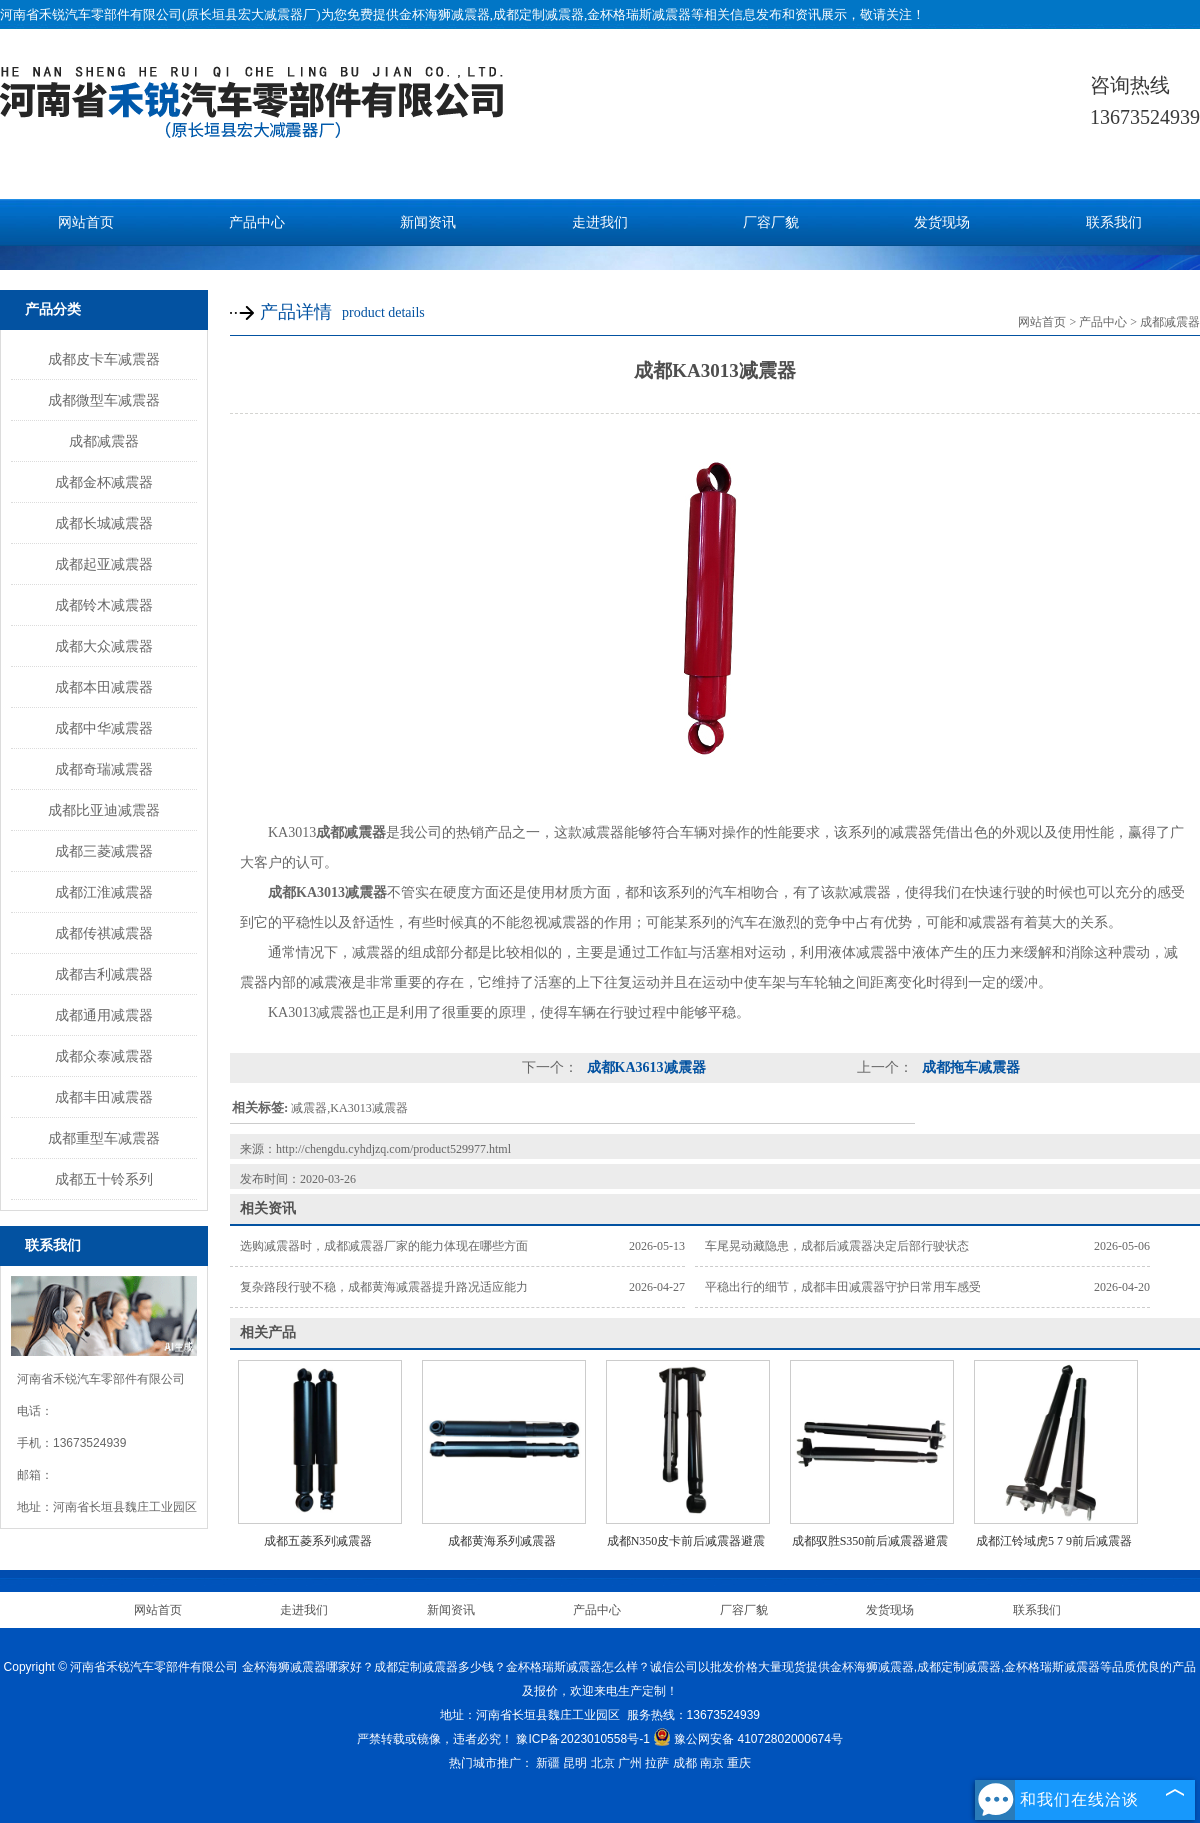 The image size is (1200, 1823). I want to click on 成都吉利减震器, so click(104, 974).